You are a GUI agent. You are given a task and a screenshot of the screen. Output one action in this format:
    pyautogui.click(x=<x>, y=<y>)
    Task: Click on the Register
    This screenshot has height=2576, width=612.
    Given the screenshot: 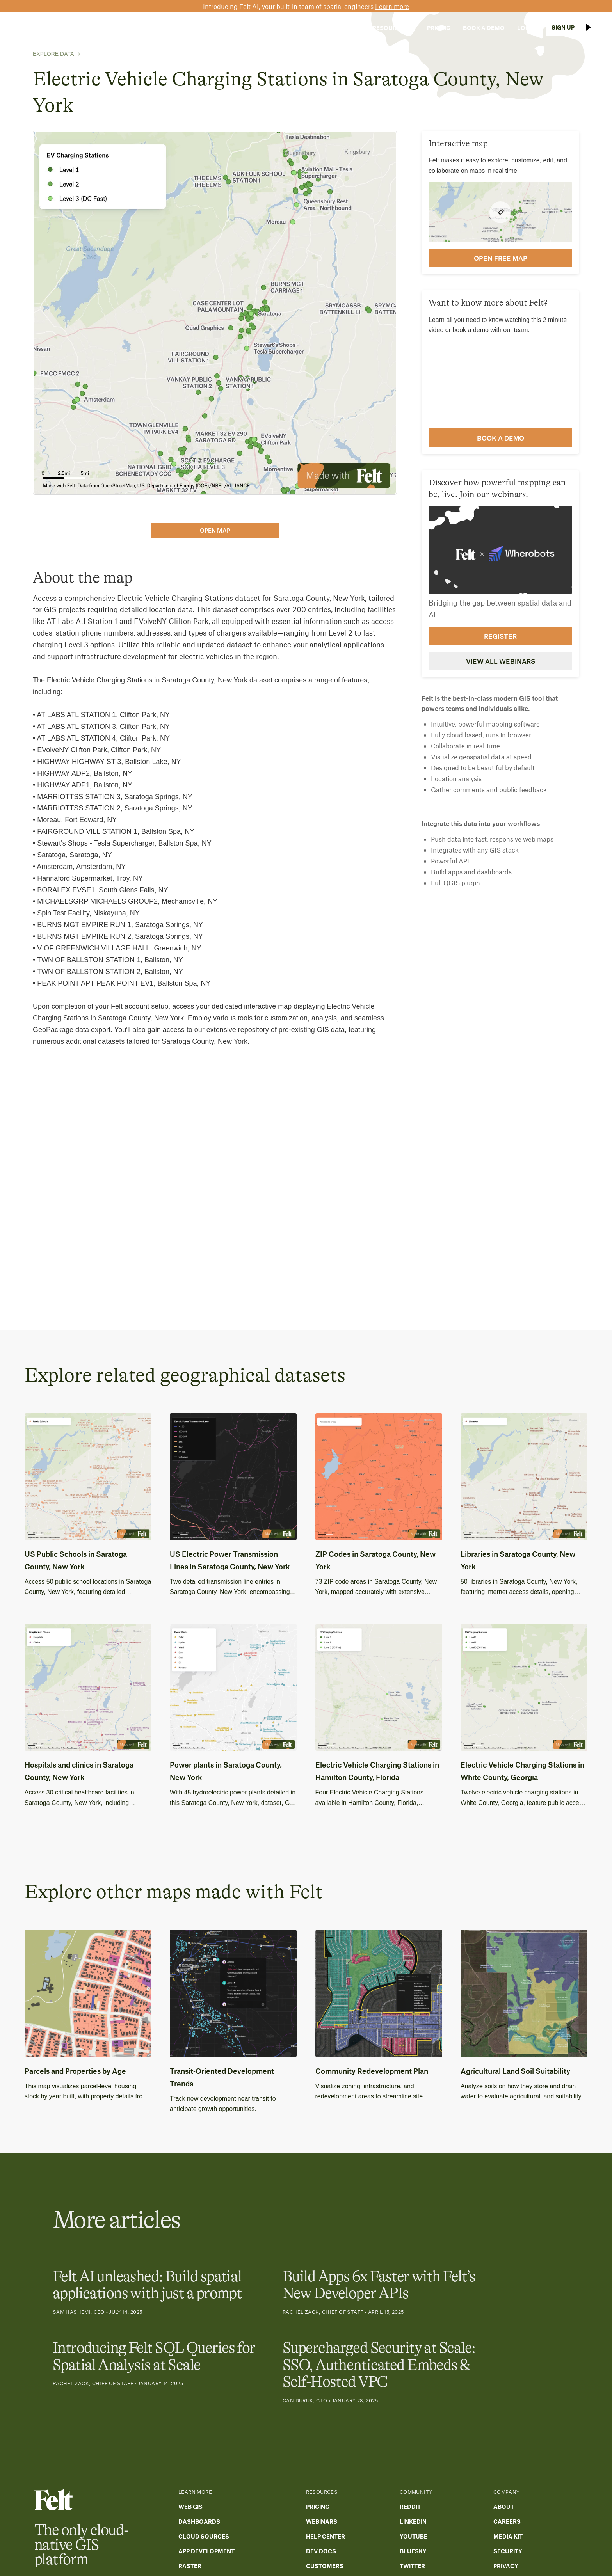 What is the action you would take?
    pyautogui.click(x=500, y=636)
    